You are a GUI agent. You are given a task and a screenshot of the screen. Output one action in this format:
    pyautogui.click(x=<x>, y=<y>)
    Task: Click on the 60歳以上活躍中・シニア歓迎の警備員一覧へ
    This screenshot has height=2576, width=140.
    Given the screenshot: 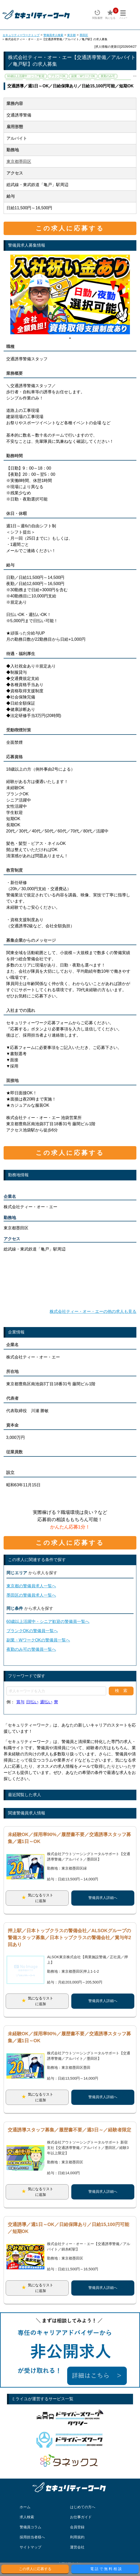 What is the action you would take?
    pyautogui.click(x=48, y=1621)
    